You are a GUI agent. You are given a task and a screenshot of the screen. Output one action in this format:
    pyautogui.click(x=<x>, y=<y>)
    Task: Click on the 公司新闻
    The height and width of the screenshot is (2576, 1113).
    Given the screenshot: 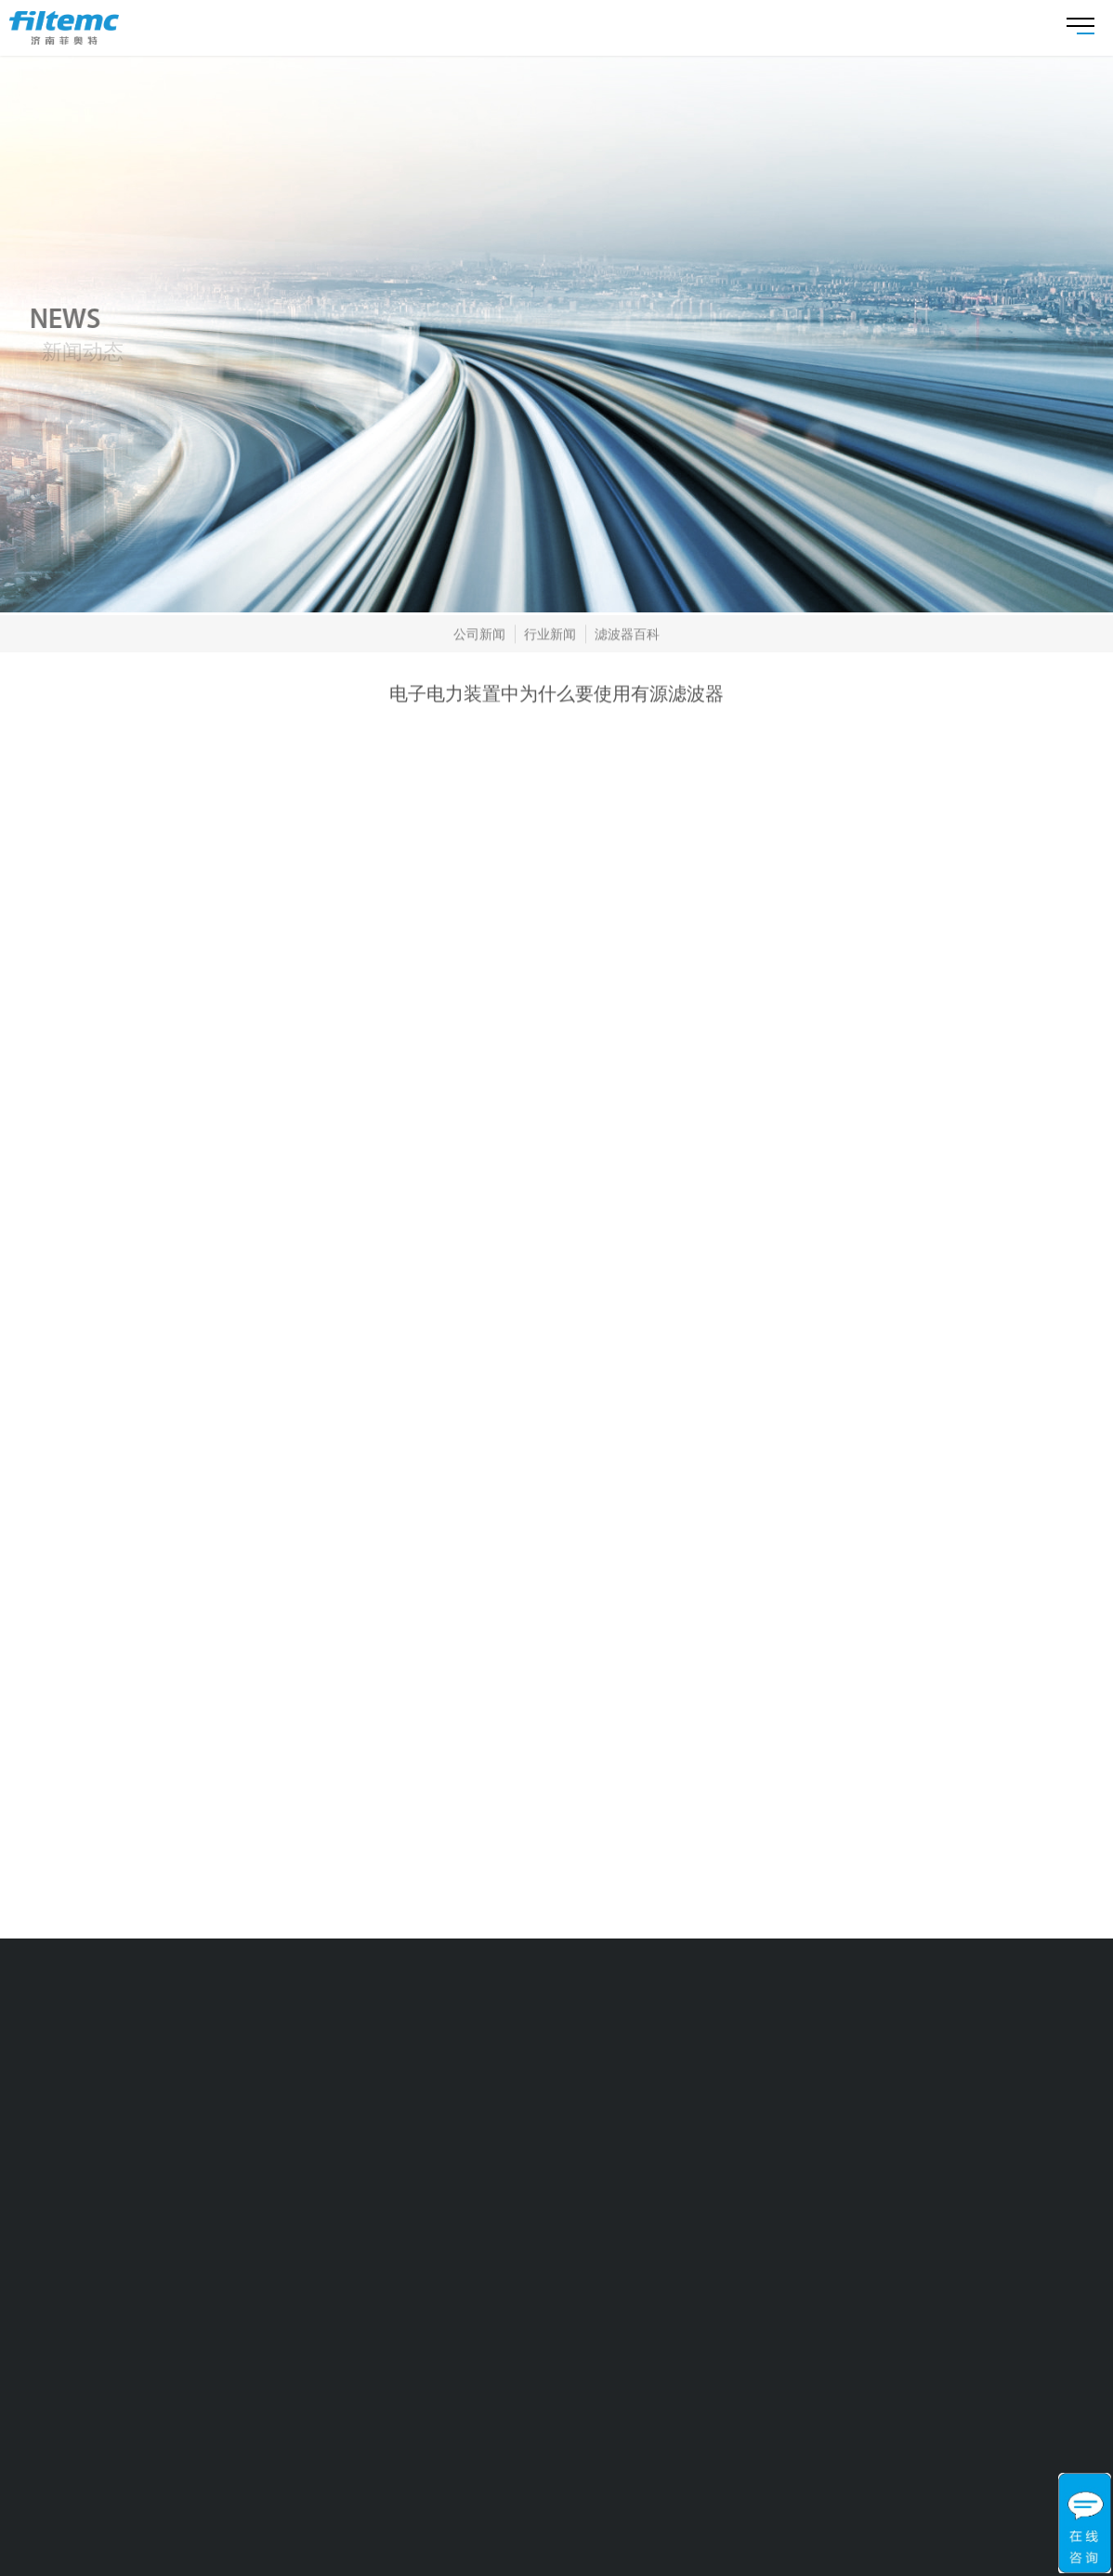 What is the action you would take?
    pyautogui.click(x=479, y=635)
    